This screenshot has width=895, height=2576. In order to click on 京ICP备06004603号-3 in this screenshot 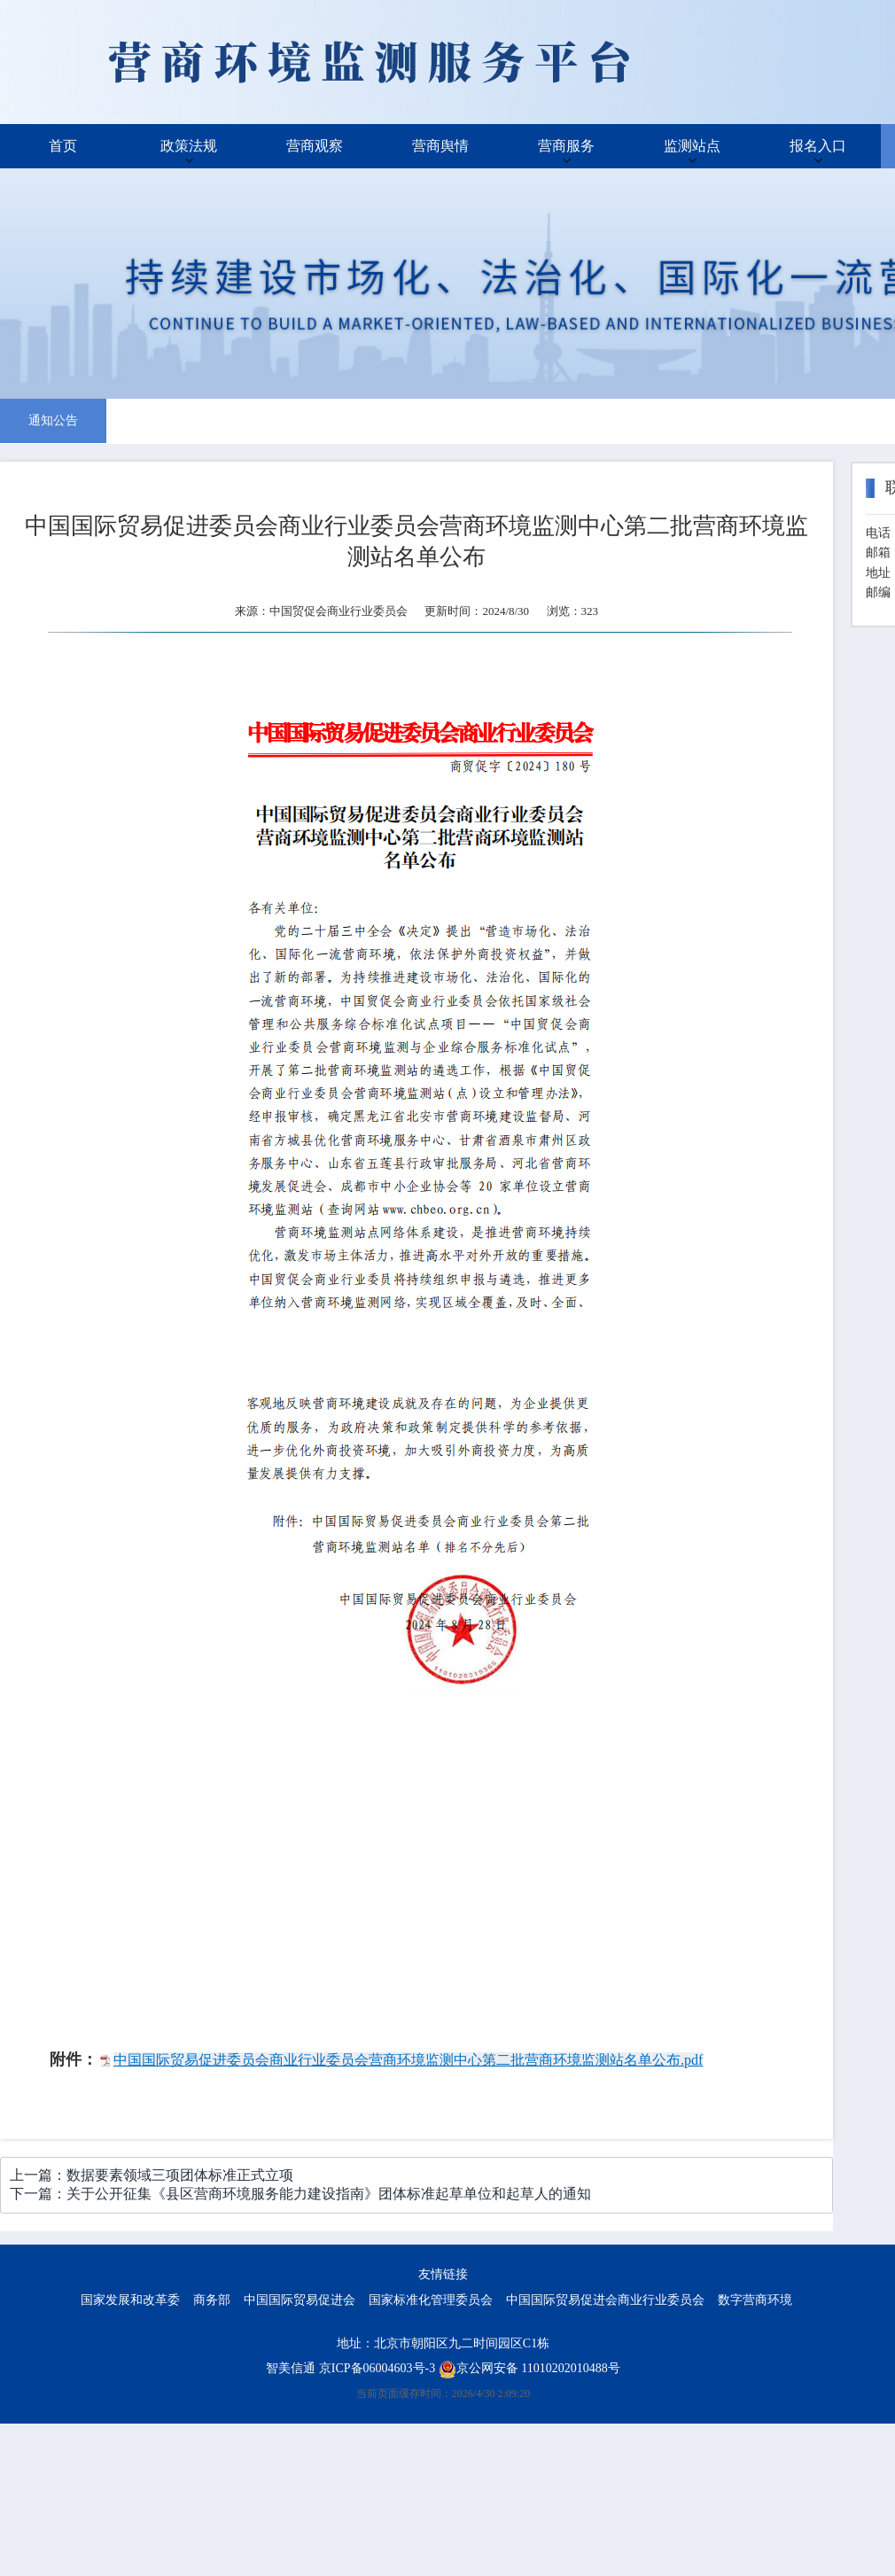, I will do `click(377, 2368)`.